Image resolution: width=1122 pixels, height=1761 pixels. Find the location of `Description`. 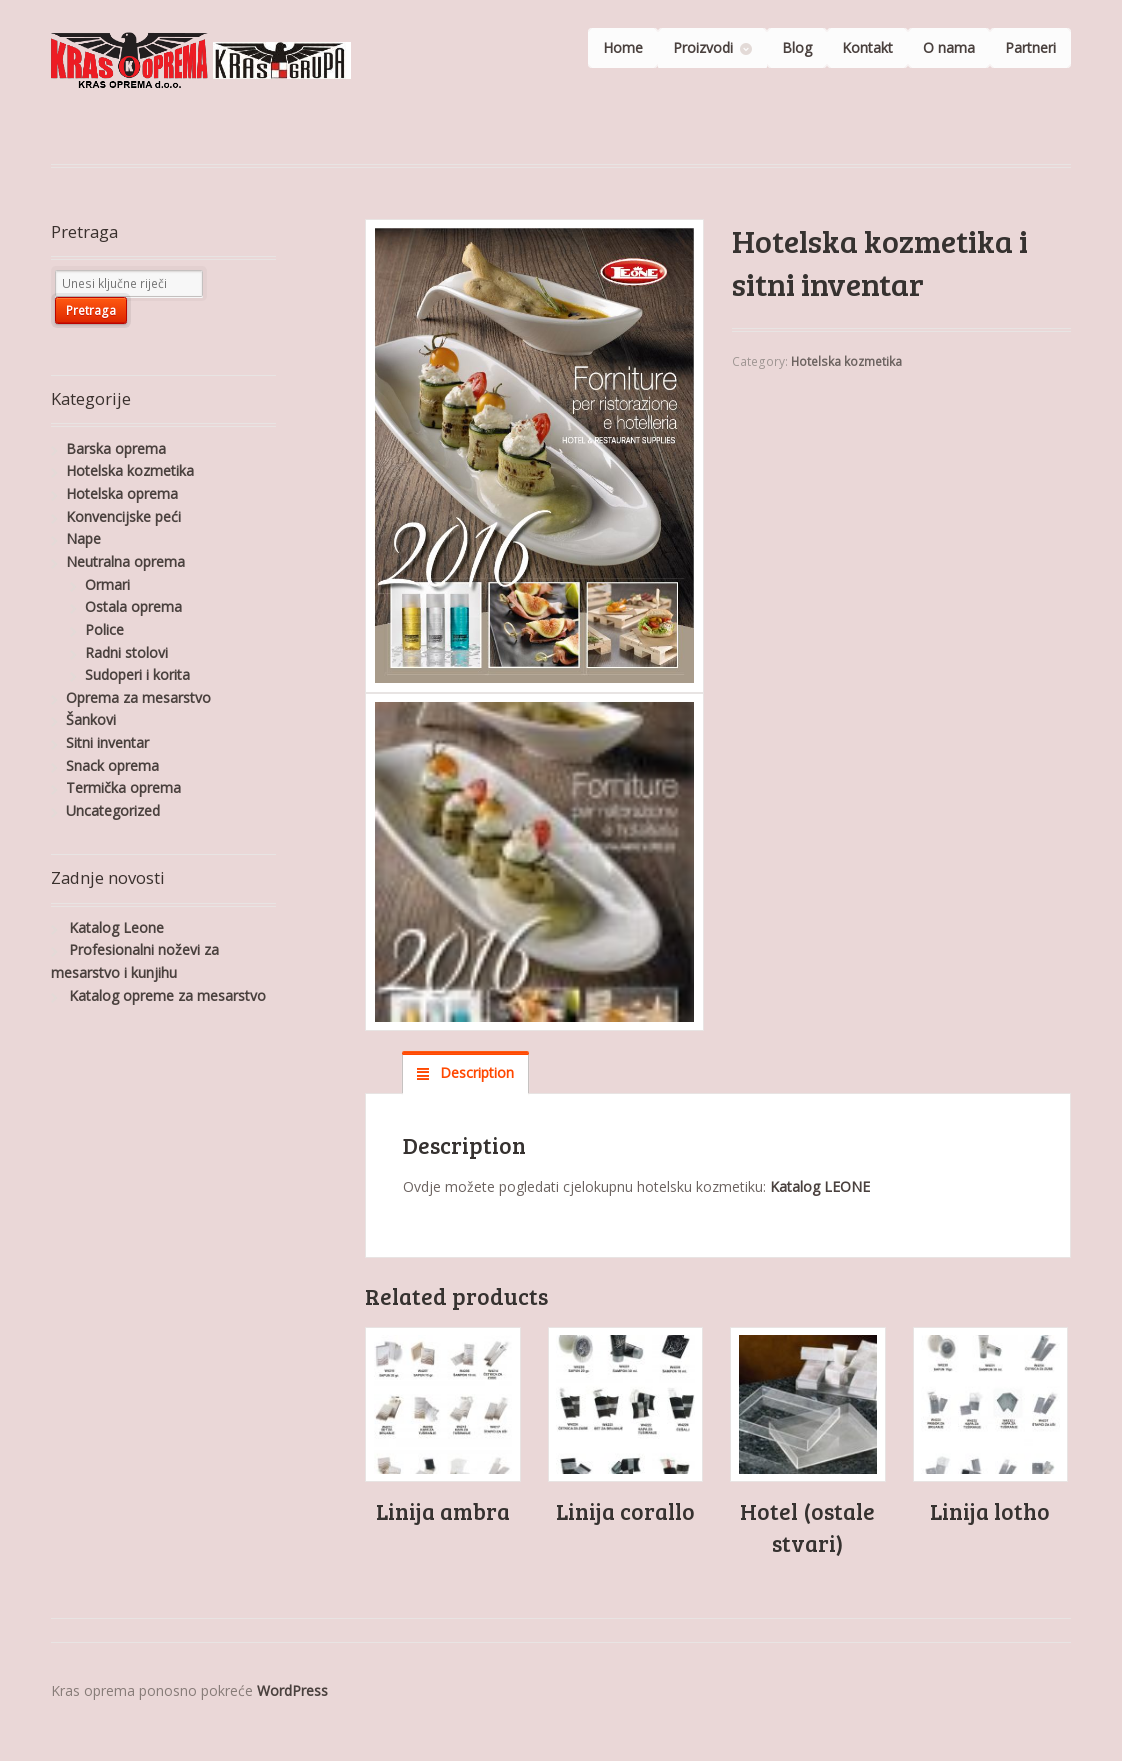

Description is located at coordinates (475, 1072).